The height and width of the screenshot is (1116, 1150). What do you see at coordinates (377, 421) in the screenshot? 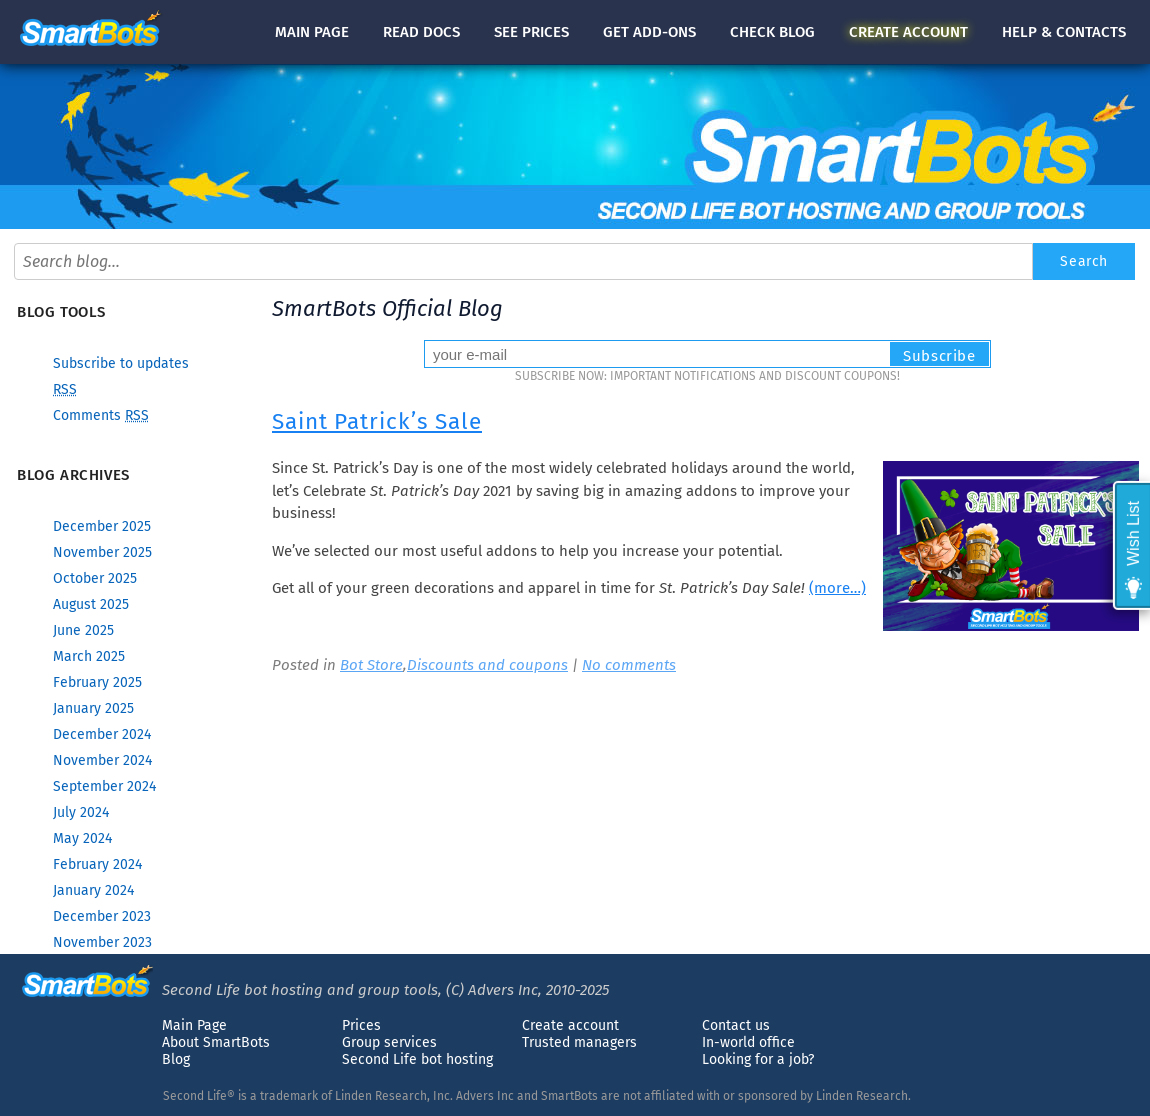
I see `Saint Patrick’s Sale` at bounding box center [377, 421].